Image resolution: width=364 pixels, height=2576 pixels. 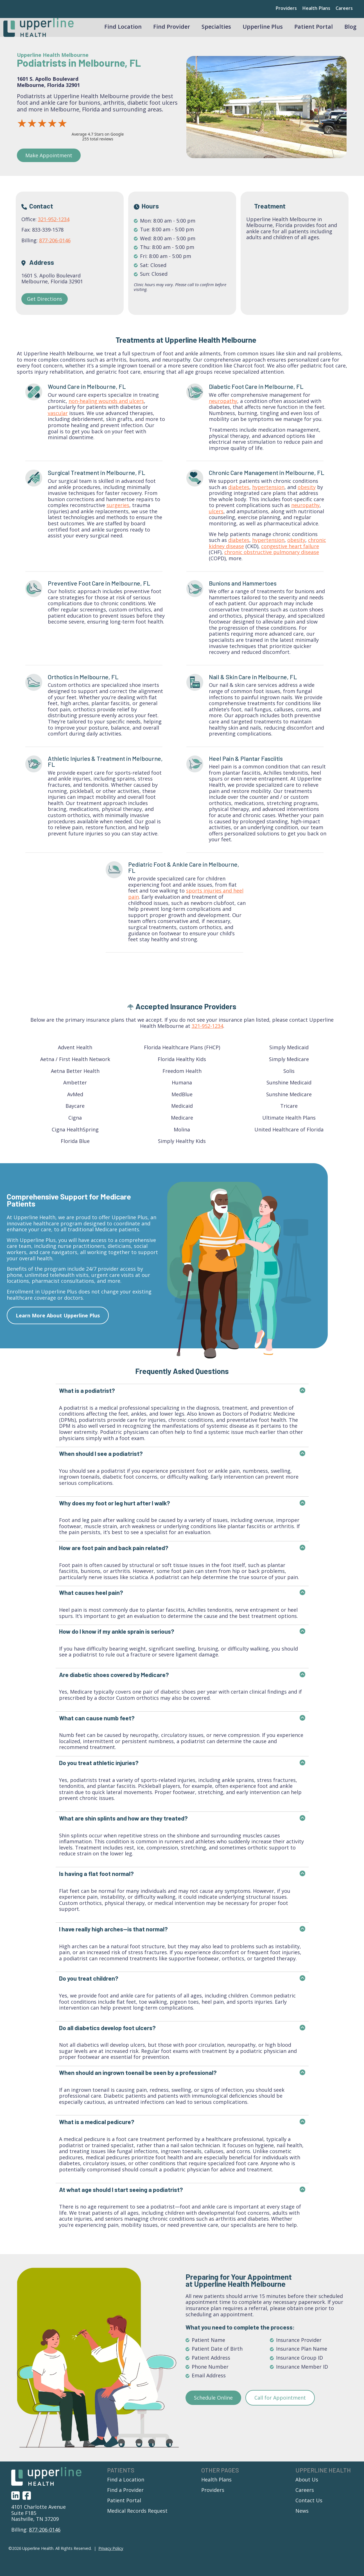 What do you see at coordinates (53, 227) in the screenshot?
I see `321-952-1234` at bounding box center [53, 227].